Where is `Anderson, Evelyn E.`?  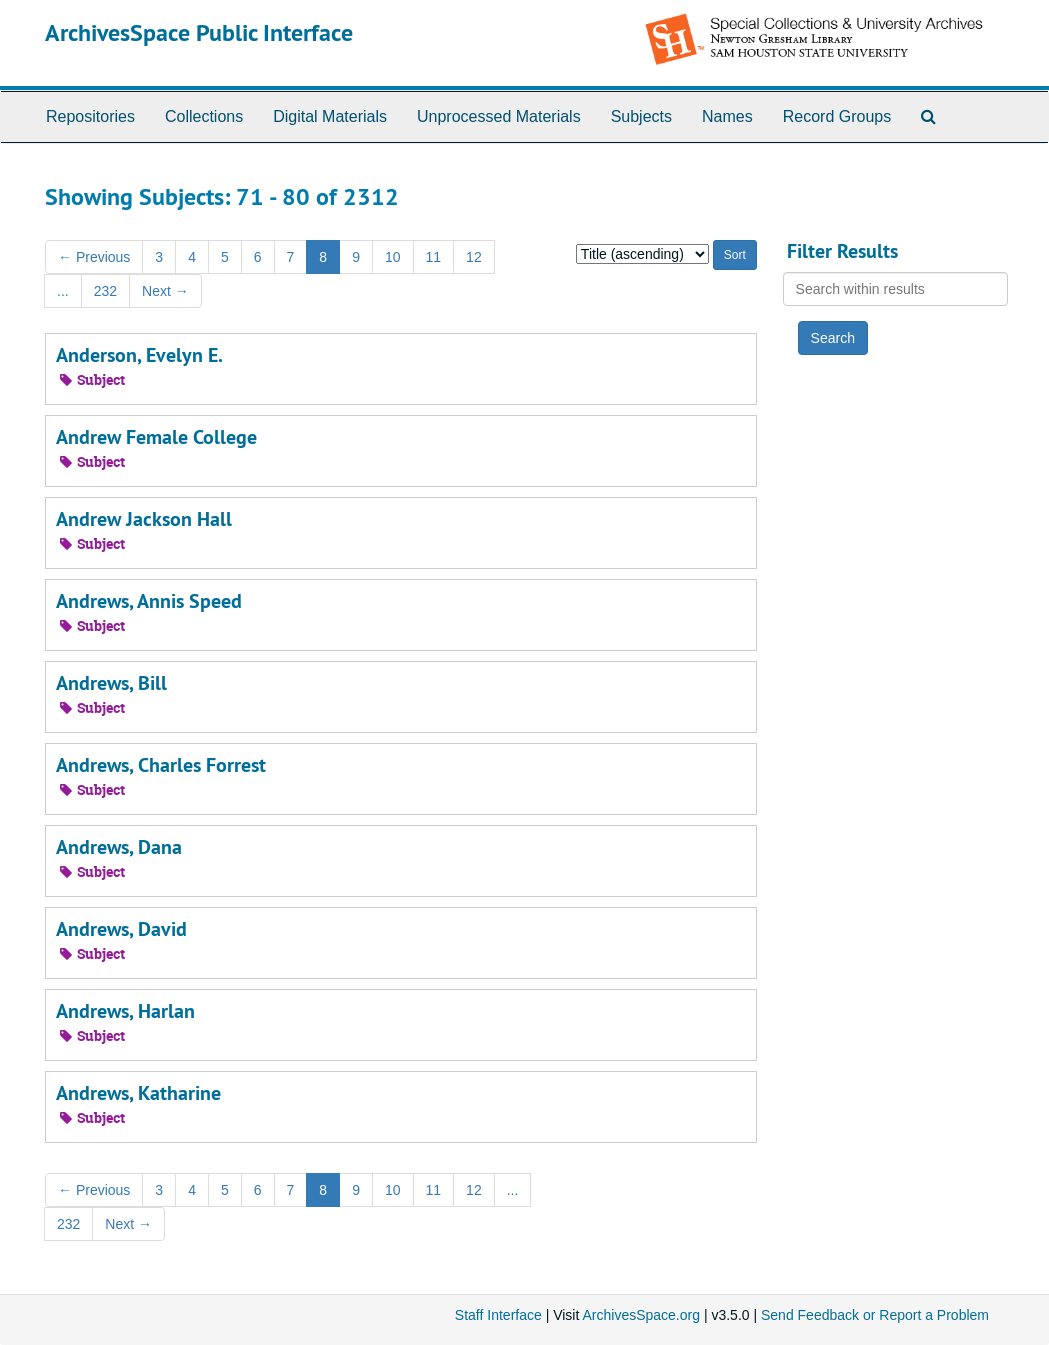 Anderson, Evelyn E. is located at coordinates (139, 355).